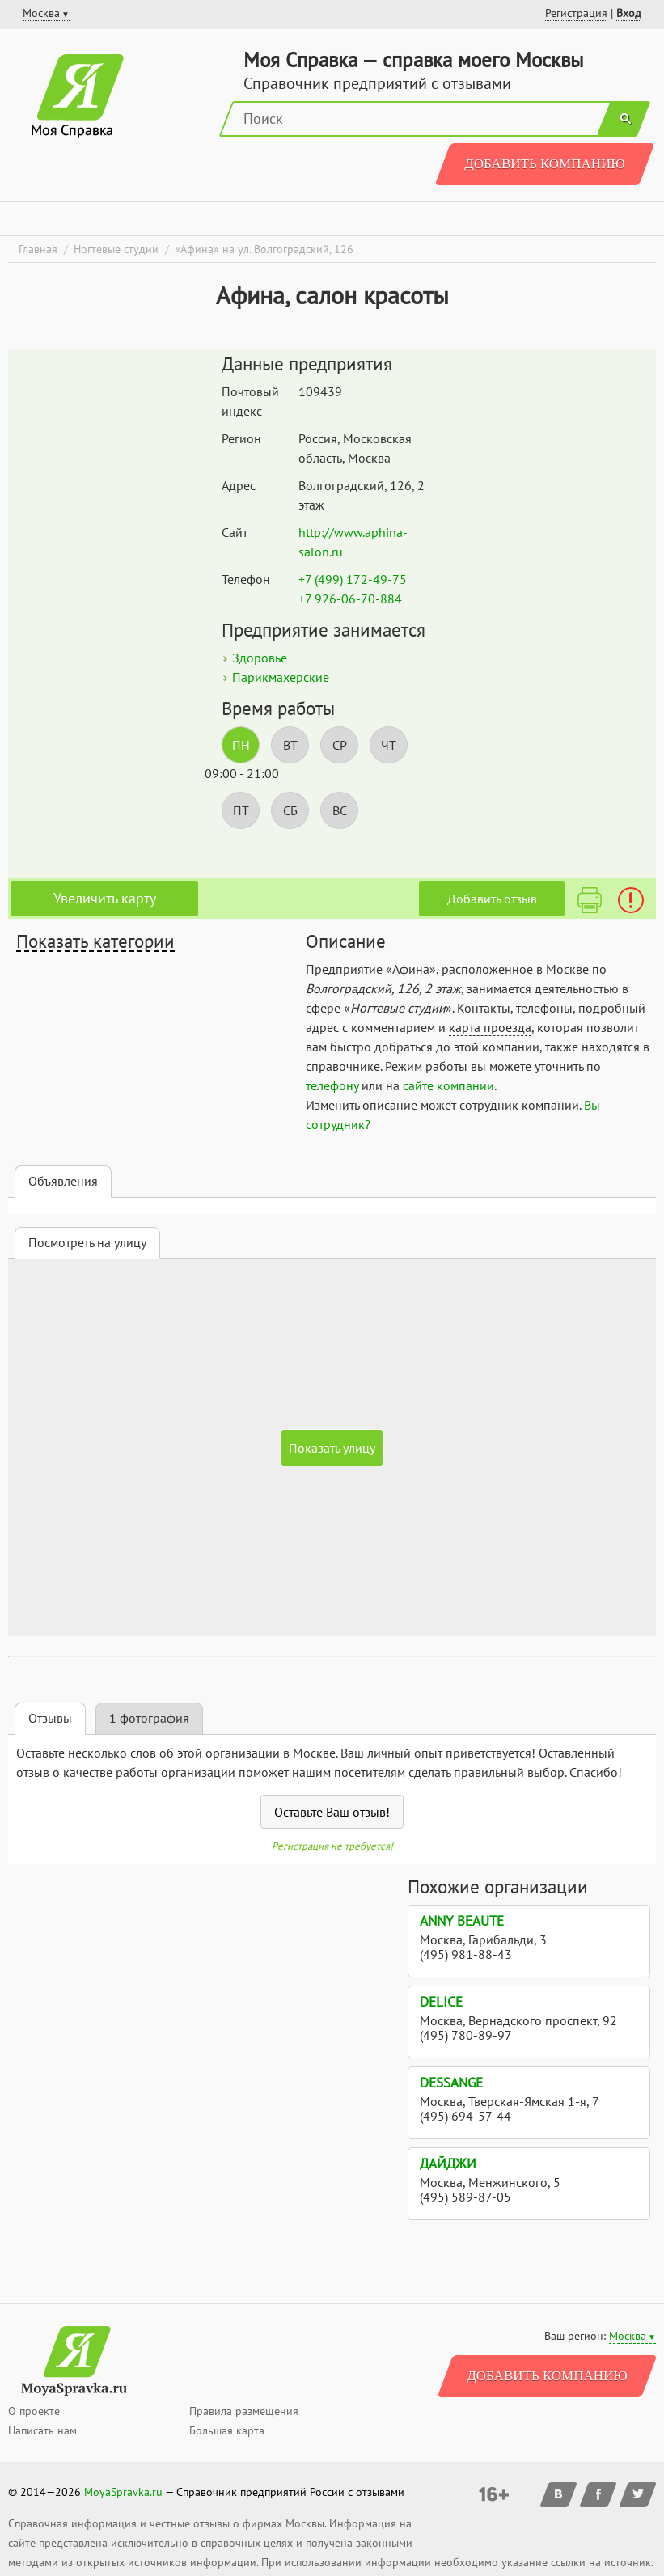 The width and height of the screenshot is (664, 2576). Describe the element at coordinates (462, 1921) in the screenshot. I see `Anny Beaute` at that location.